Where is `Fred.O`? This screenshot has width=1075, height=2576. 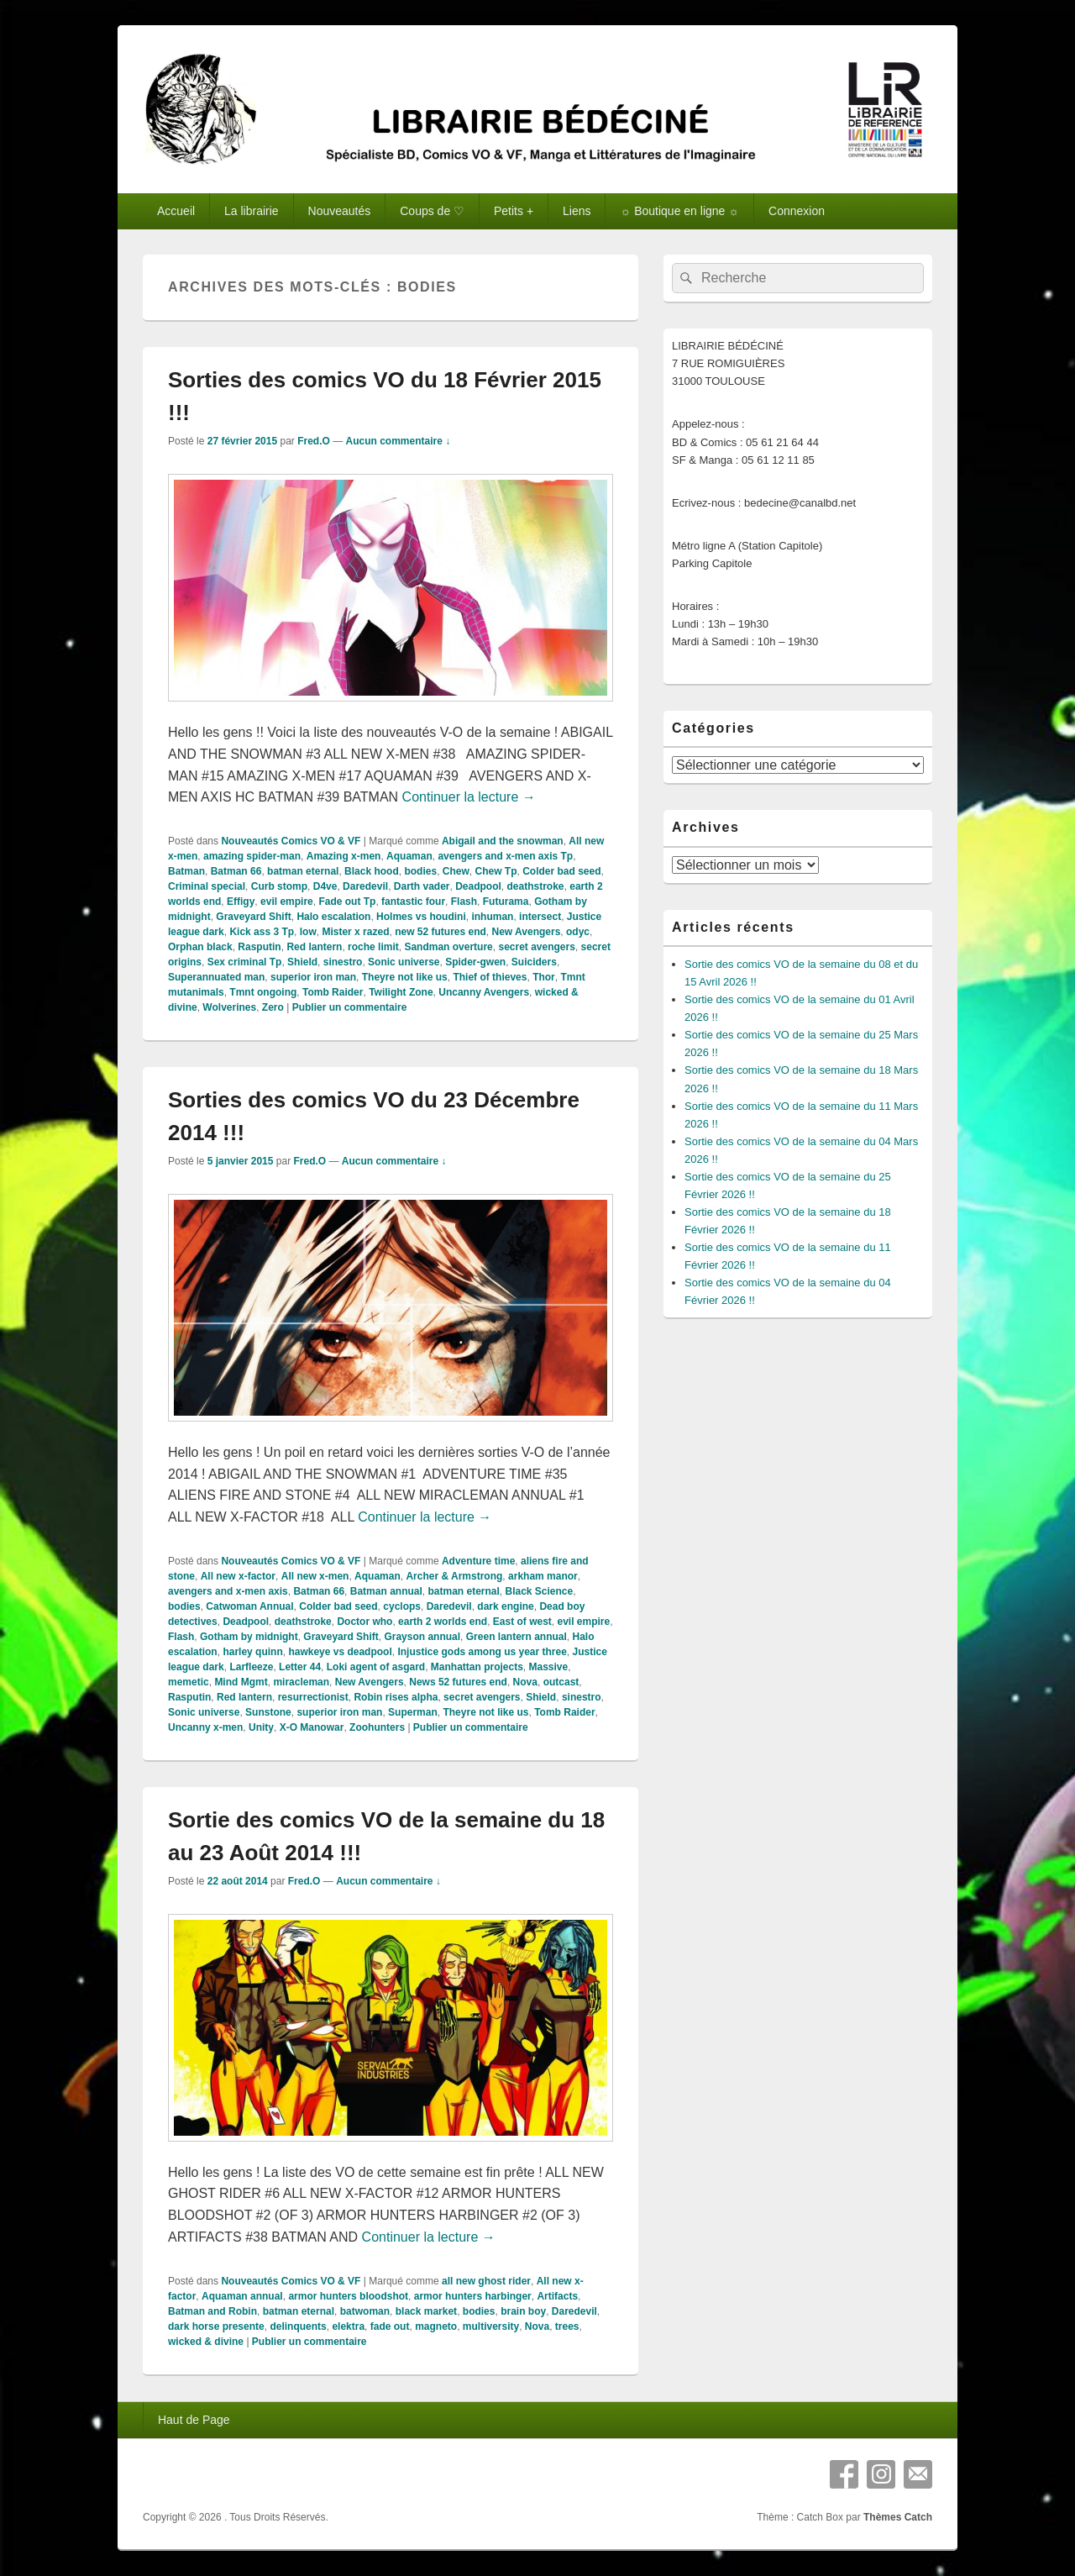 Fred.O is located at coordinates (313, 441).